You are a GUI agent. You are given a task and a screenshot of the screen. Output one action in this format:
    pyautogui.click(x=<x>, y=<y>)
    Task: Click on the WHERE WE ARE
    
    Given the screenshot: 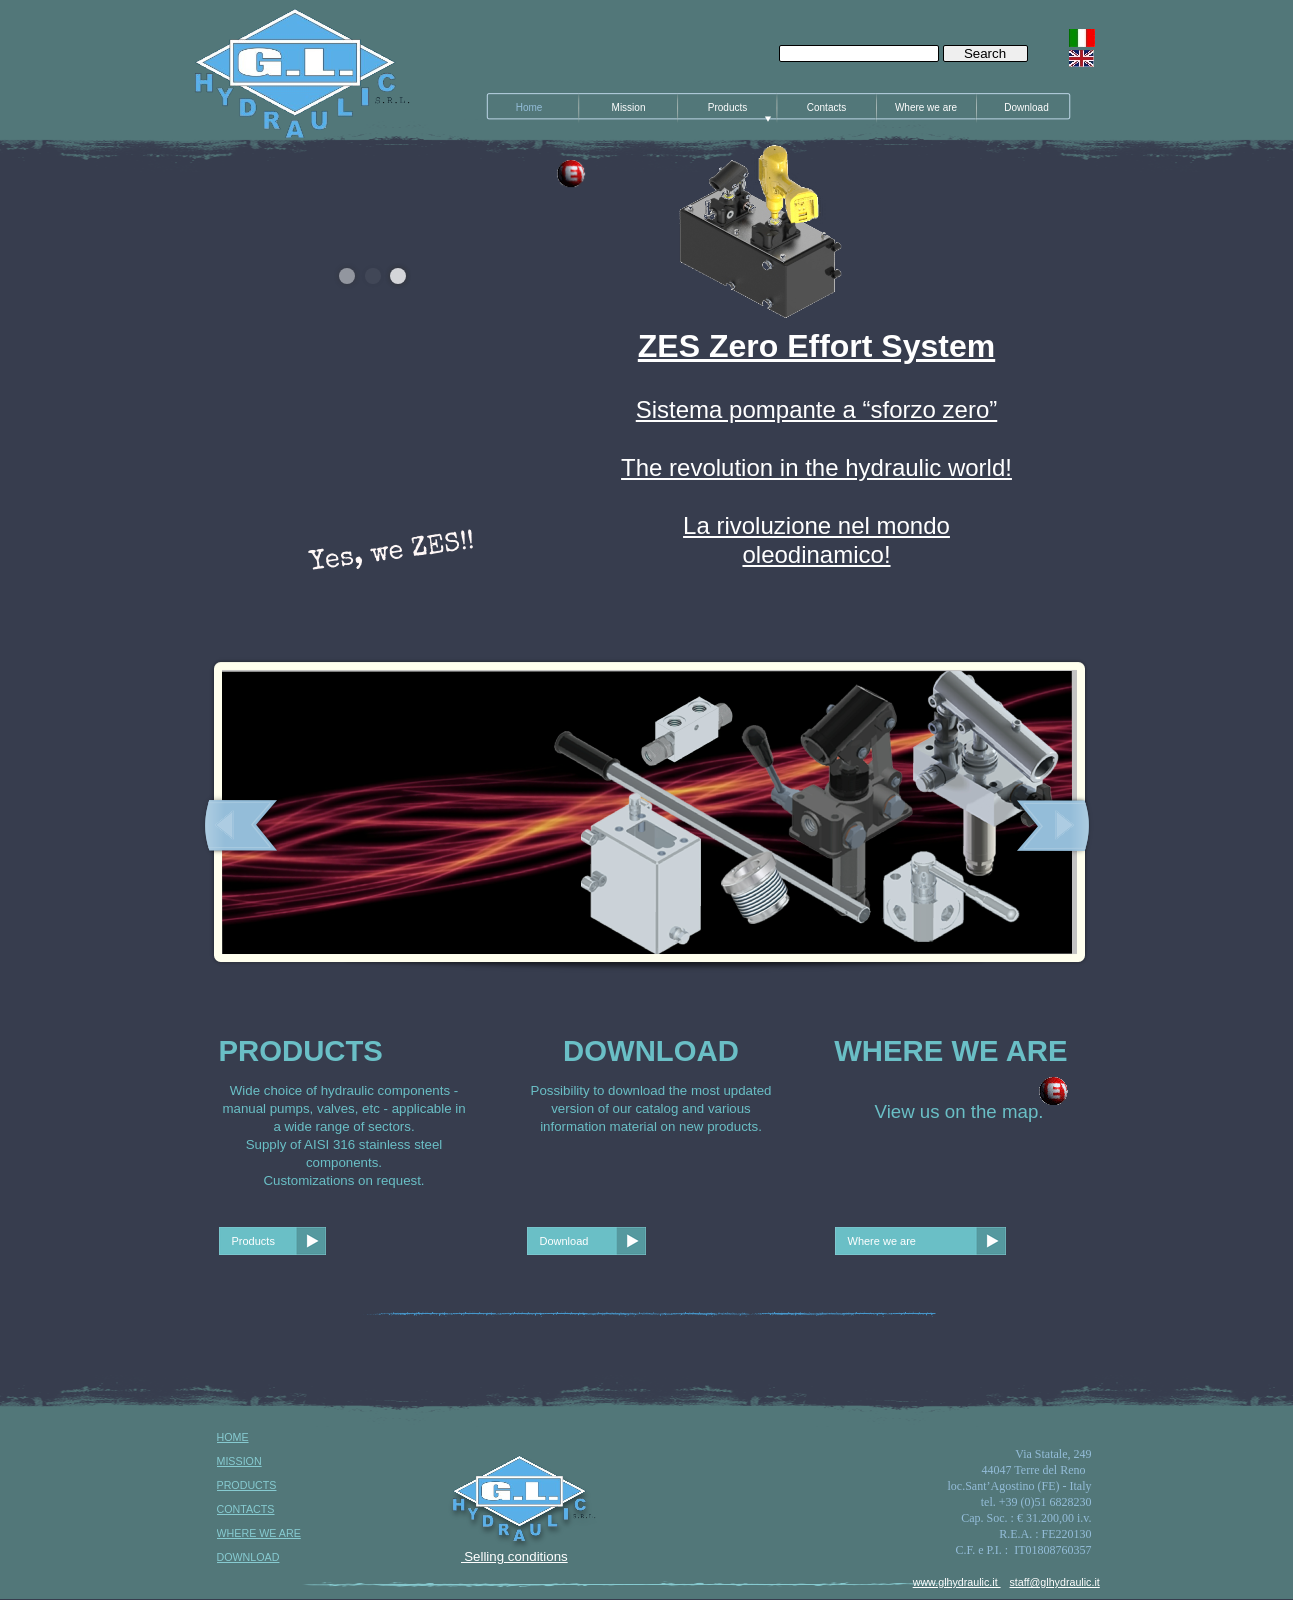 What is the action you would take?
    pyautogui.click(x=259, y=1533)
    